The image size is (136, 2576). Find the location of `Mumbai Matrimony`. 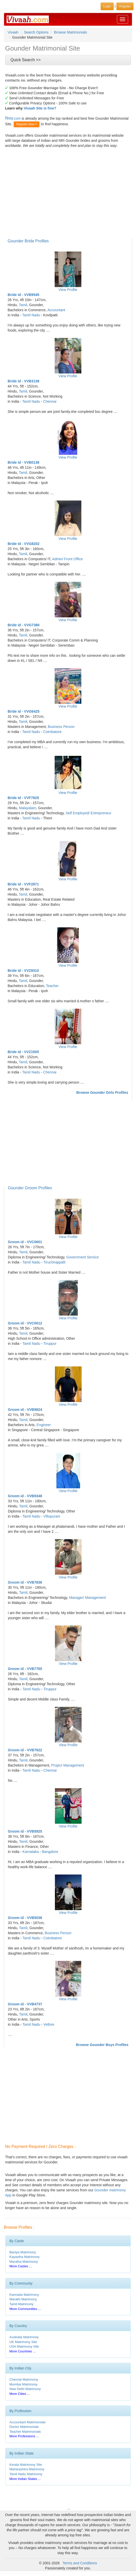

Mumbai Matrimony is located at coordinates (23, 2384).